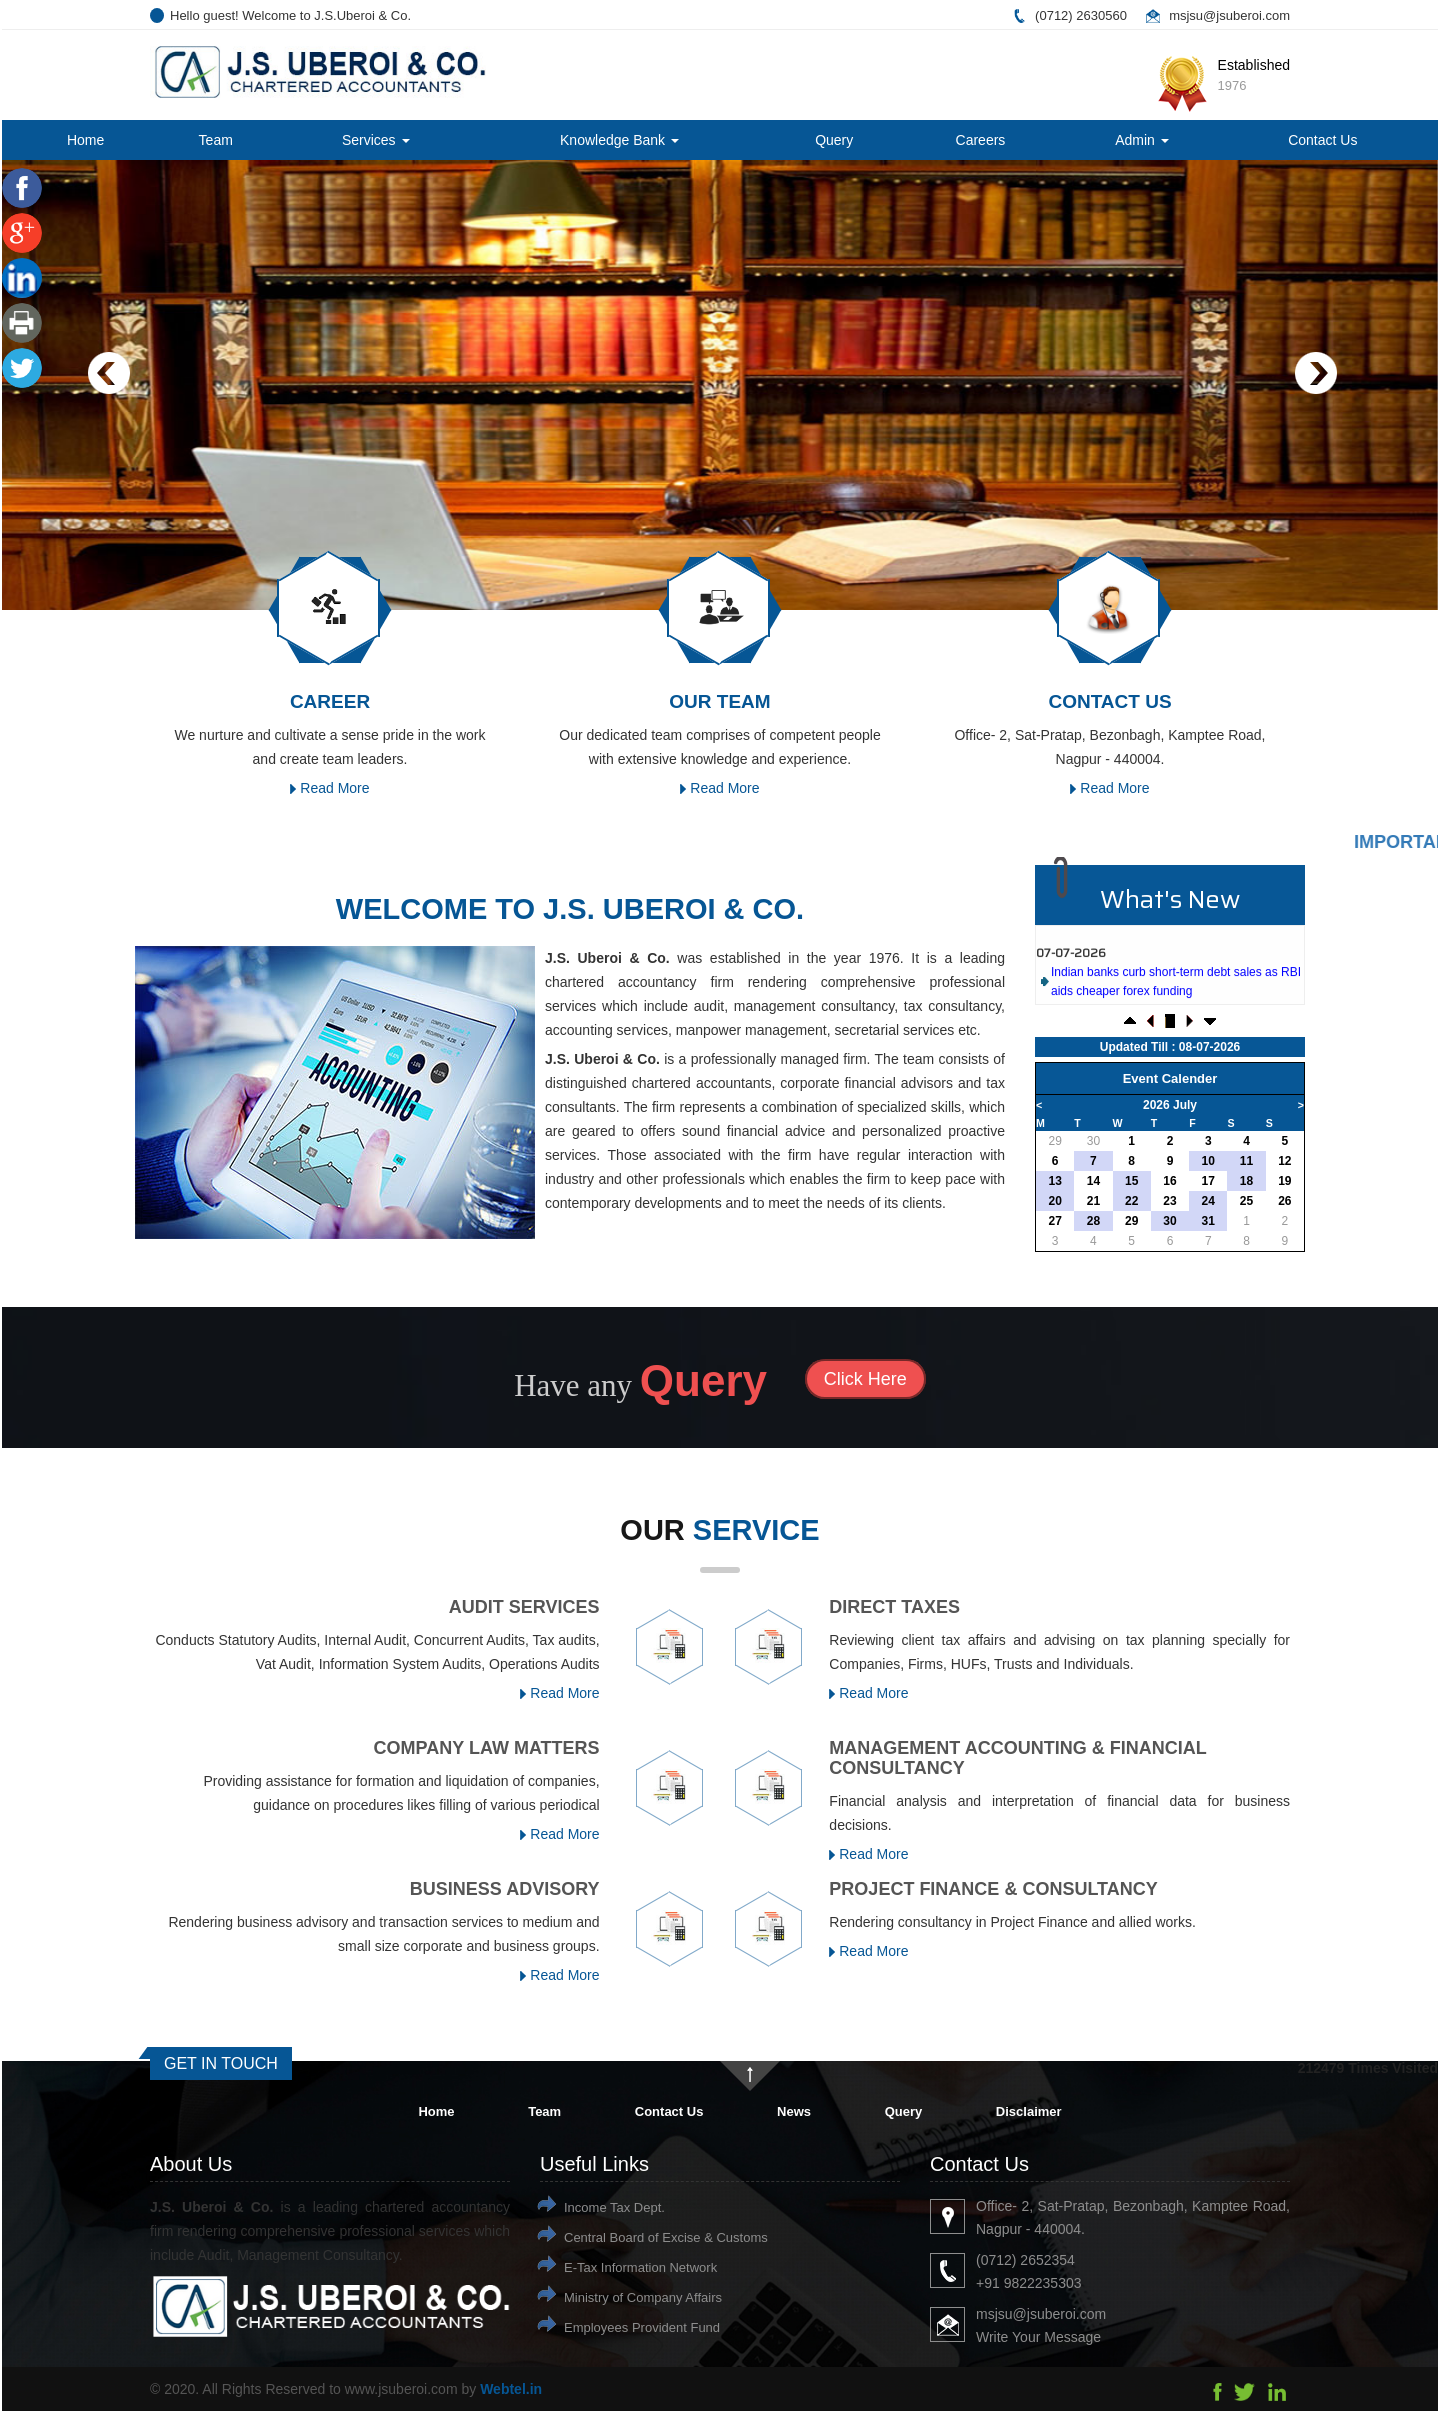 The width and height of the screenshot is (1440, 2411). What do you see at coordinates (329, 788) in the screenshot?
I see `Read More` at bounding box center [329, 788].